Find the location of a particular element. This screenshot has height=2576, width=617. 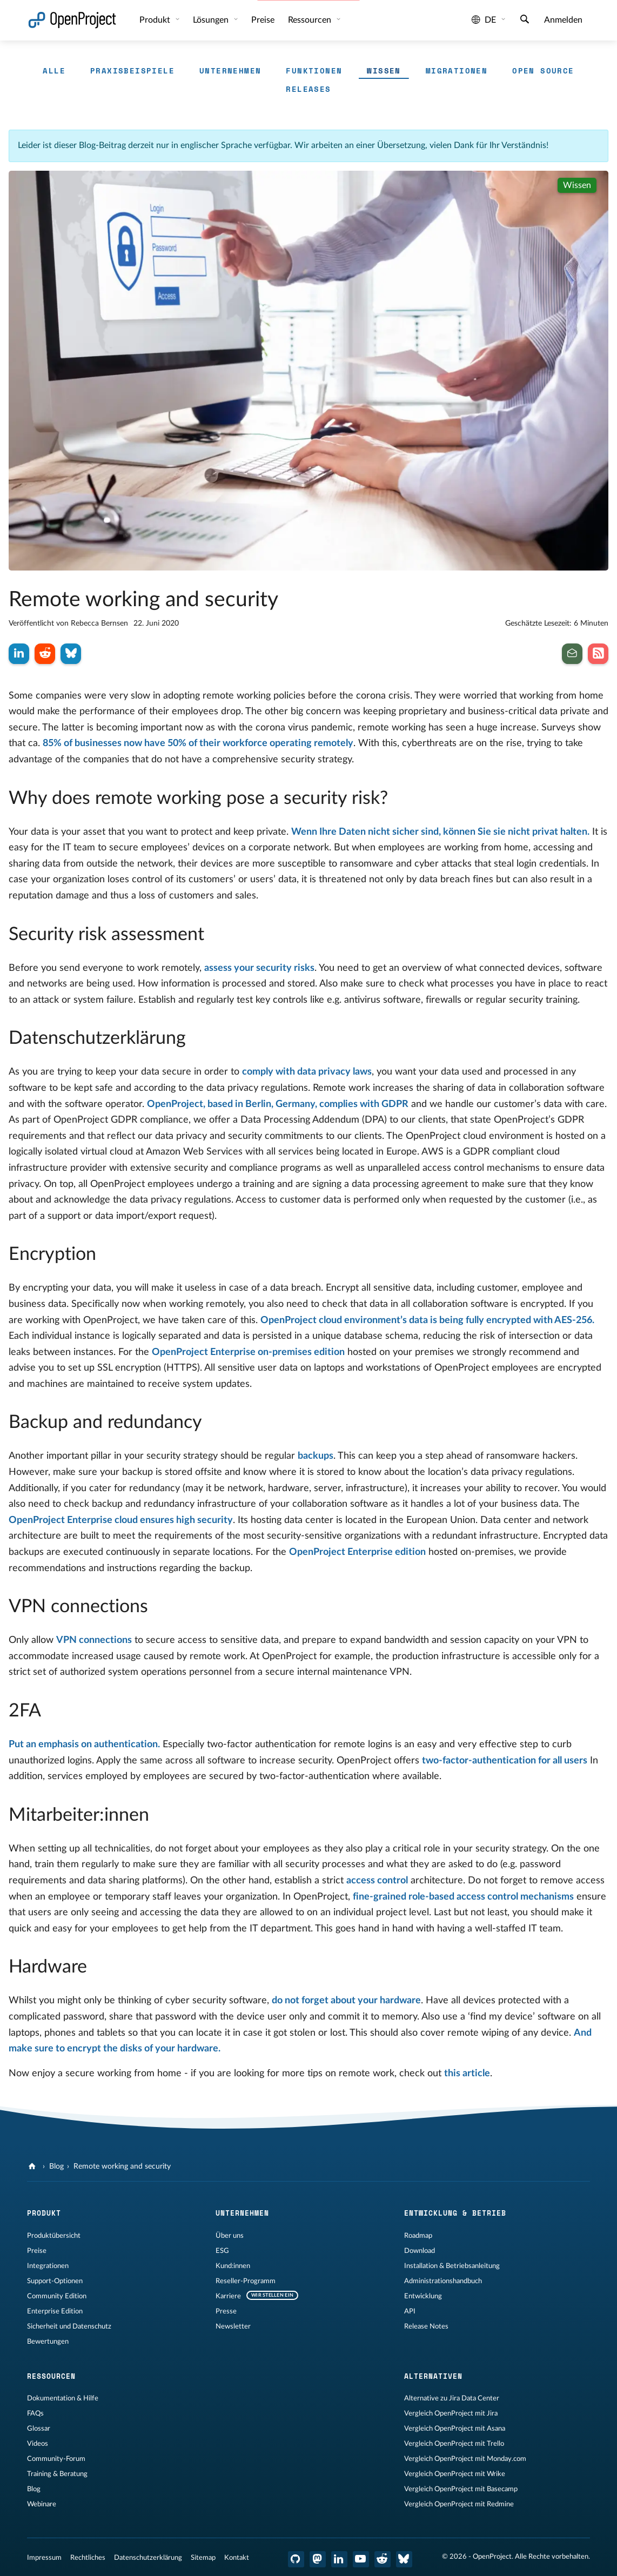

[Abonnieren Sie den Newsletter] is located at coordinates (572, 653).